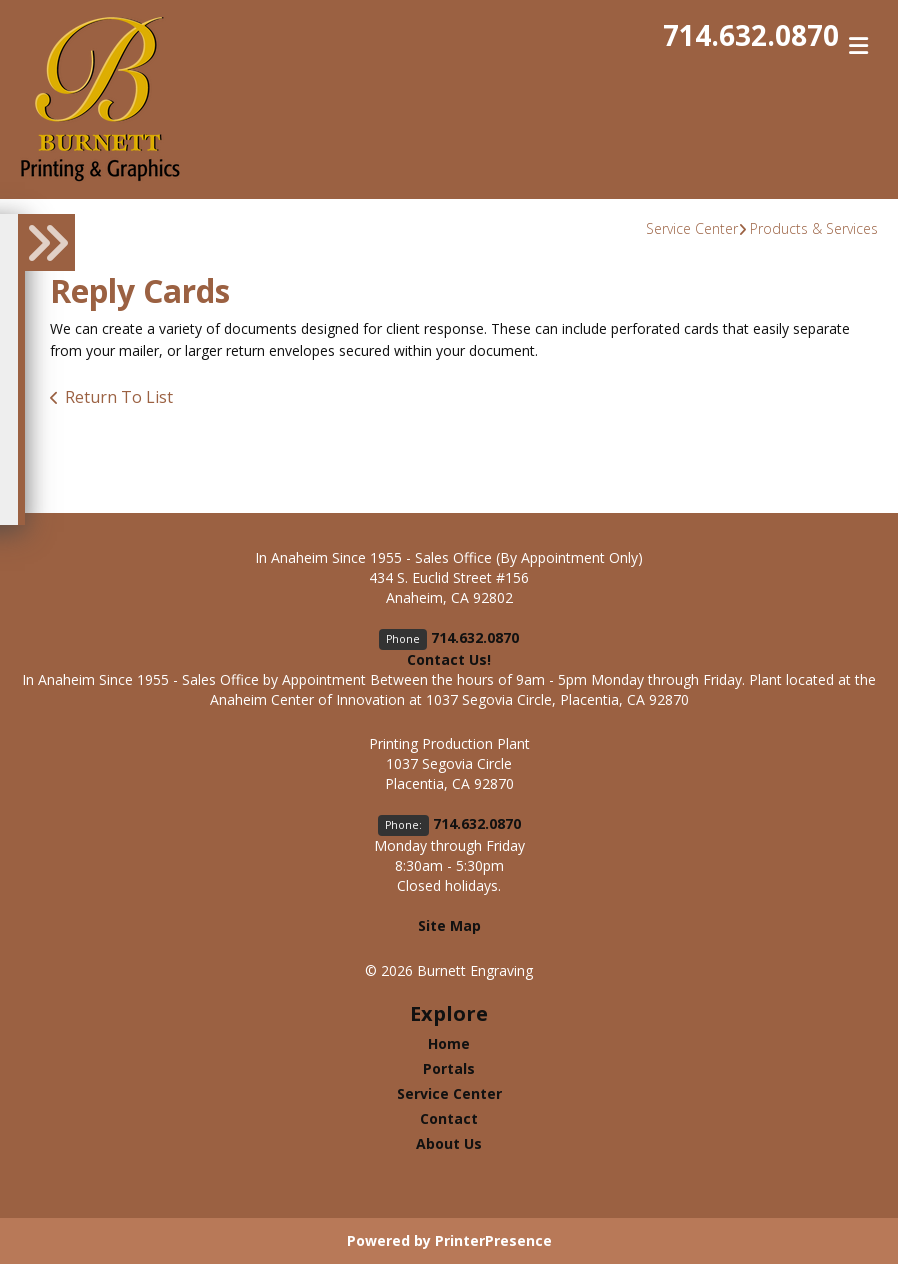 This screenshot has height=1264, width=898. Describe the element at coordinates (692, 228) in the screenshot. I see `Service Center` at that location.